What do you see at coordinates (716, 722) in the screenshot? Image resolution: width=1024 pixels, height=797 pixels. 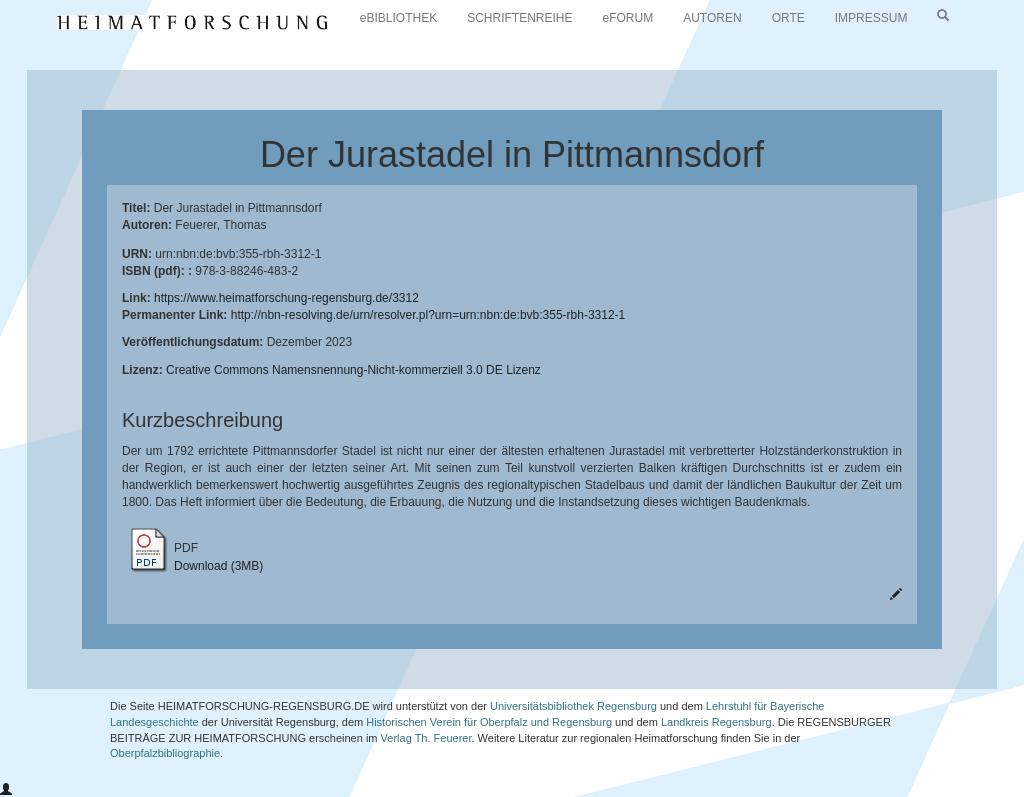 I see `Landkreis Regensburg` at bounding box center [716, 722].